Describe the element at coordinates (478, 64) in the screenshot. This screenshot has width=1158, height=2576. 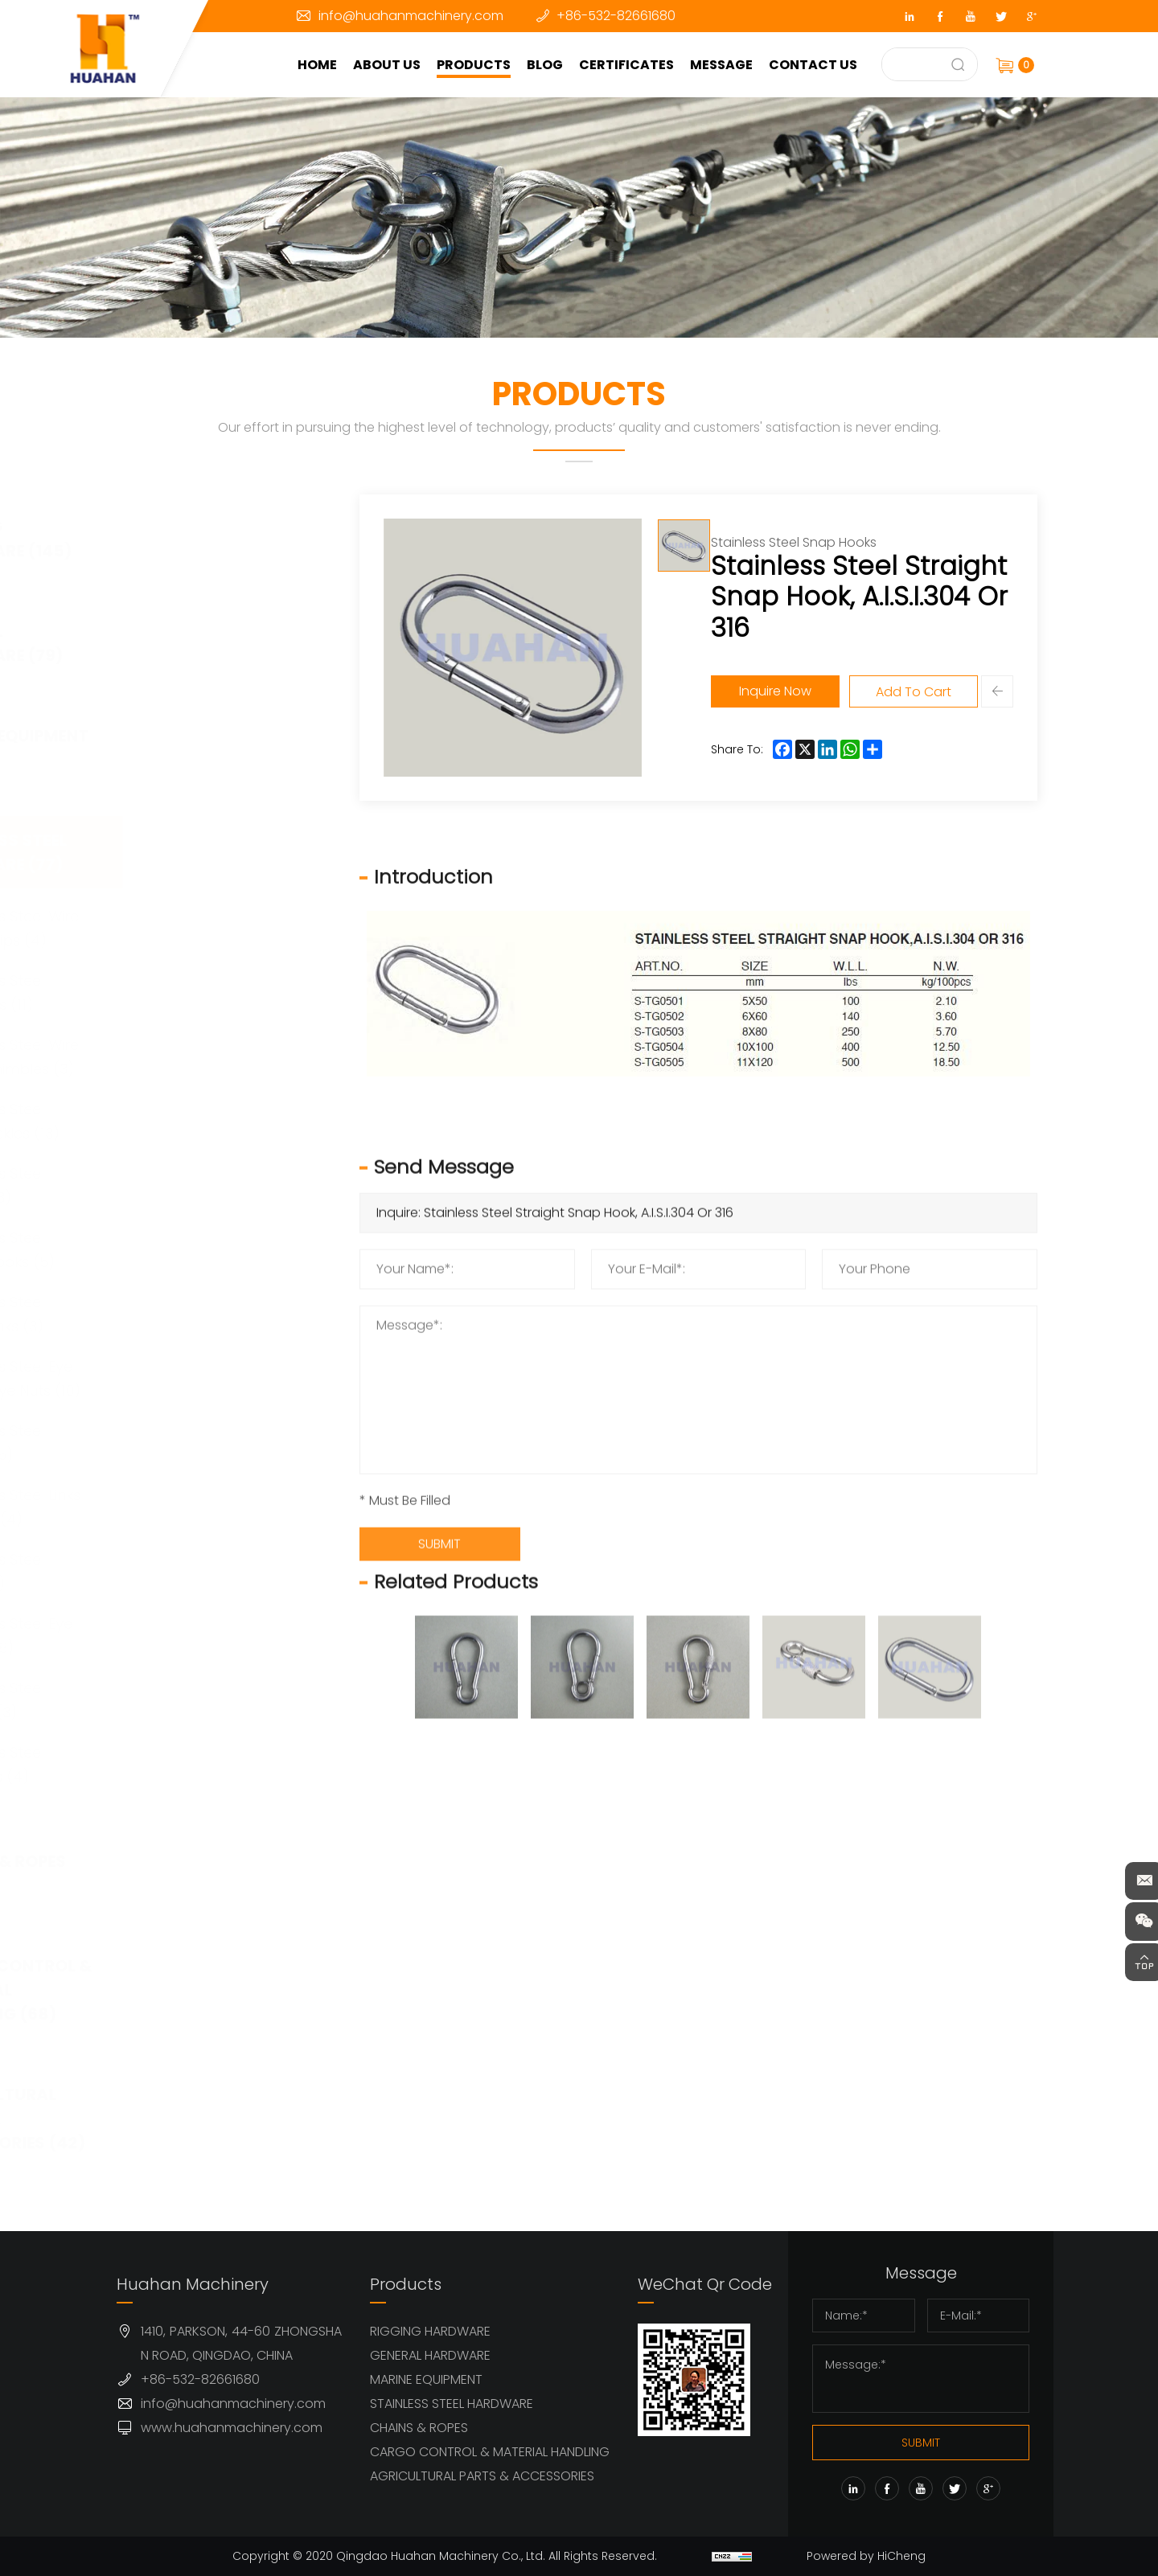
I see `PRODUCTS` at that location.